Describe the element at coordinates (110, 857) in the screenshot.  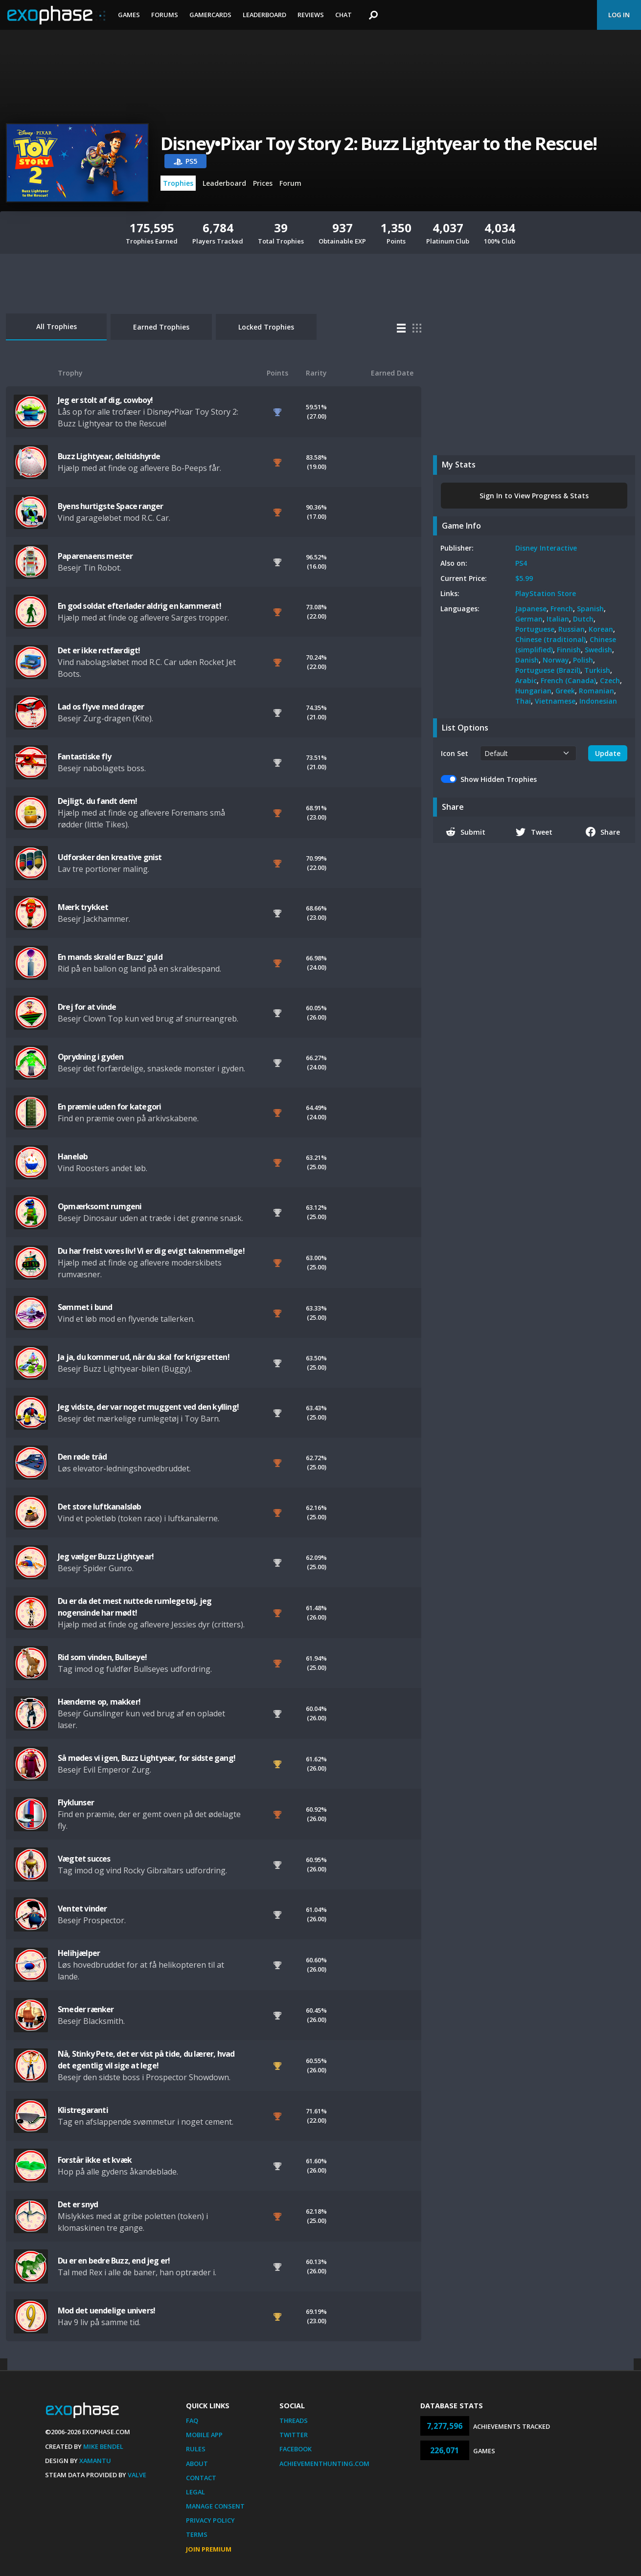
I see `Udforsker den kreative gnist` at that location.